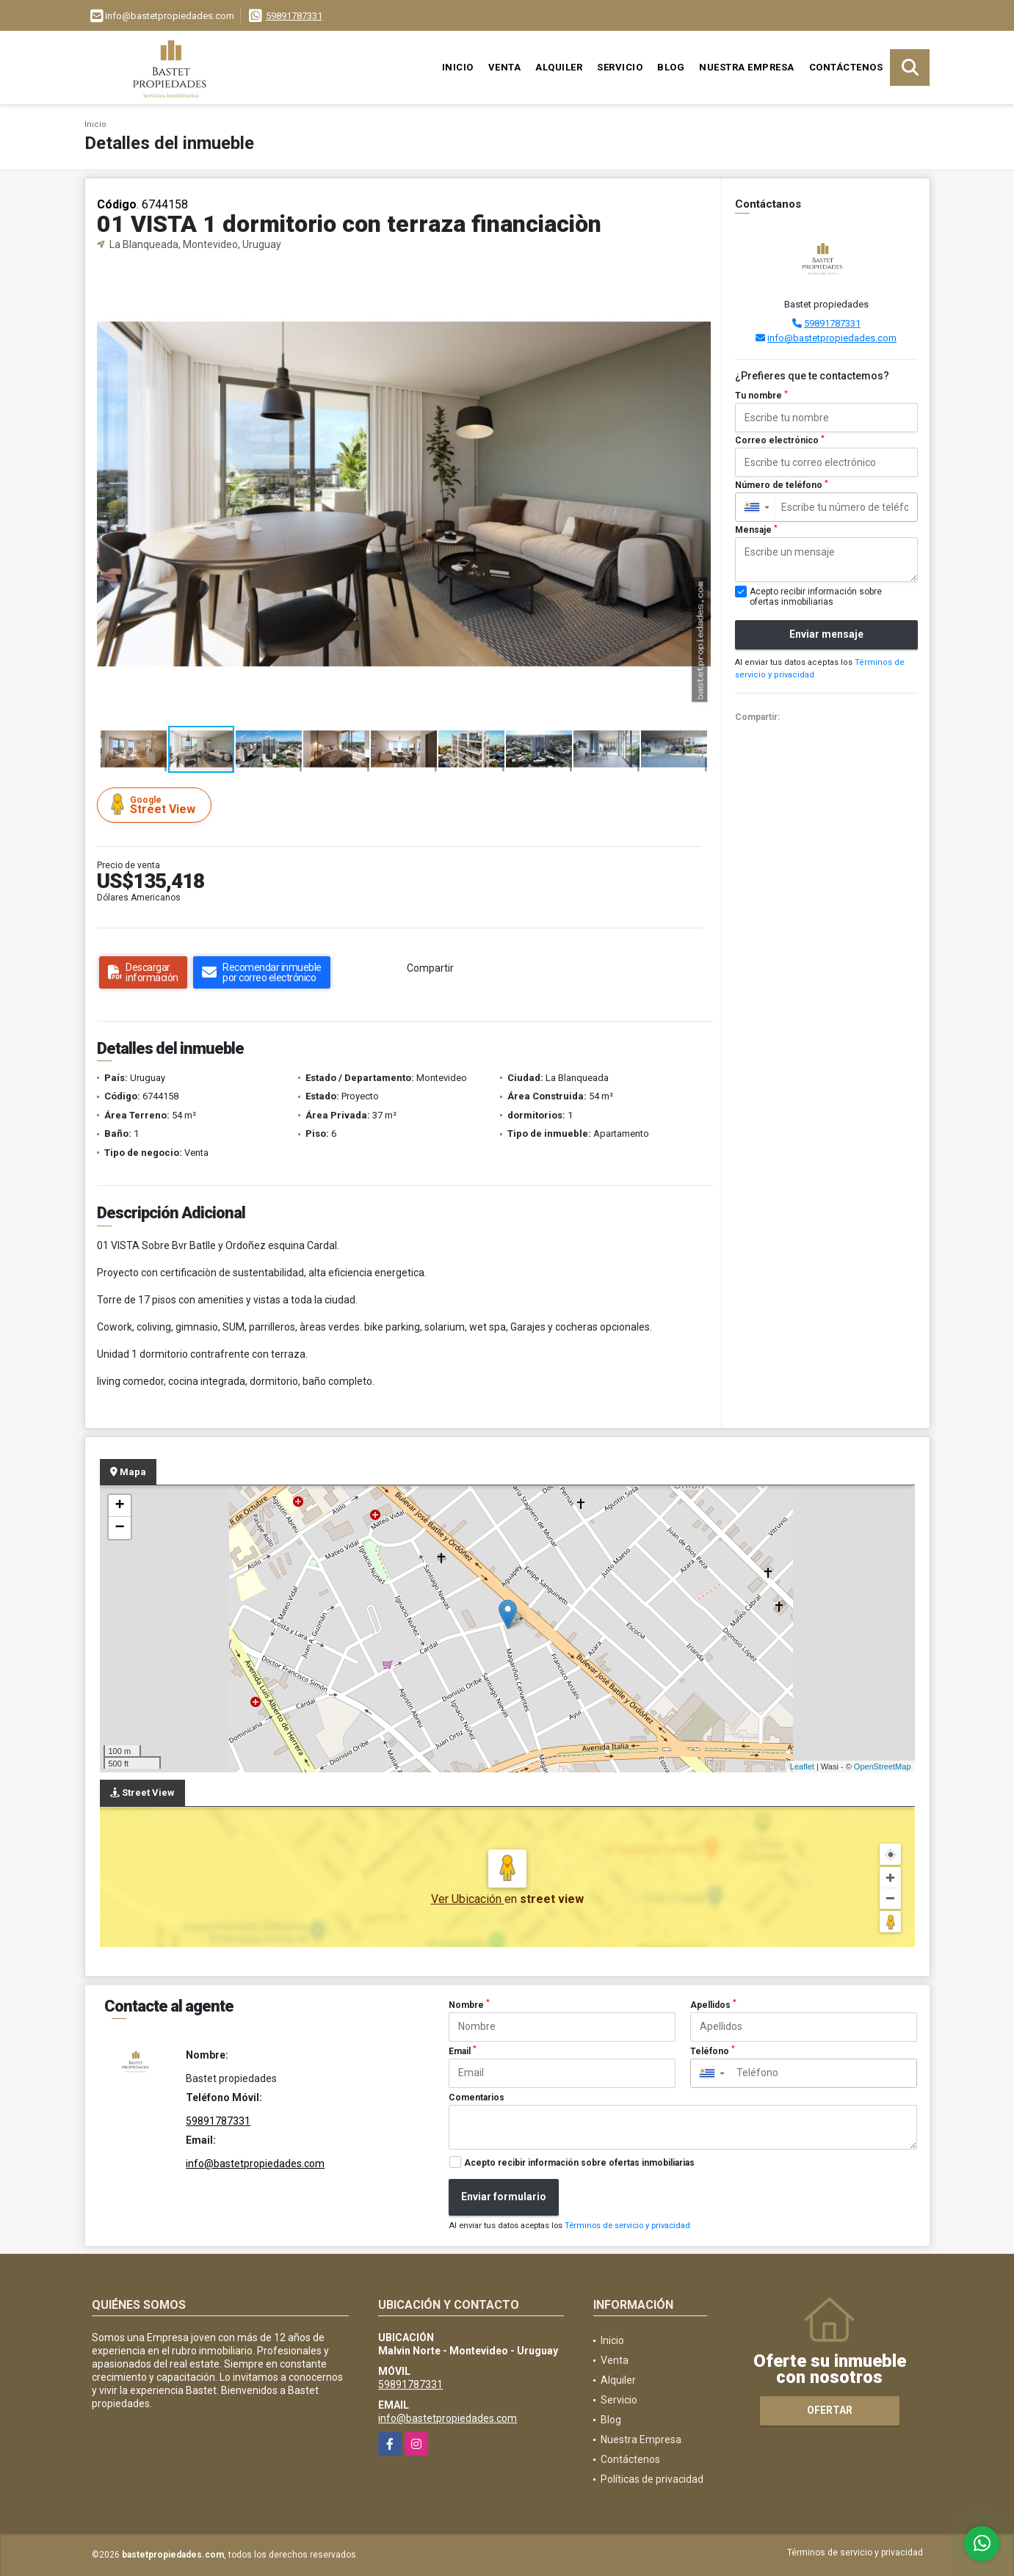 This screenshot has width=1014, height=2576. Describe the element at coordinates (846, 67) in the screenshot. I see `Contáctenos` at that location.